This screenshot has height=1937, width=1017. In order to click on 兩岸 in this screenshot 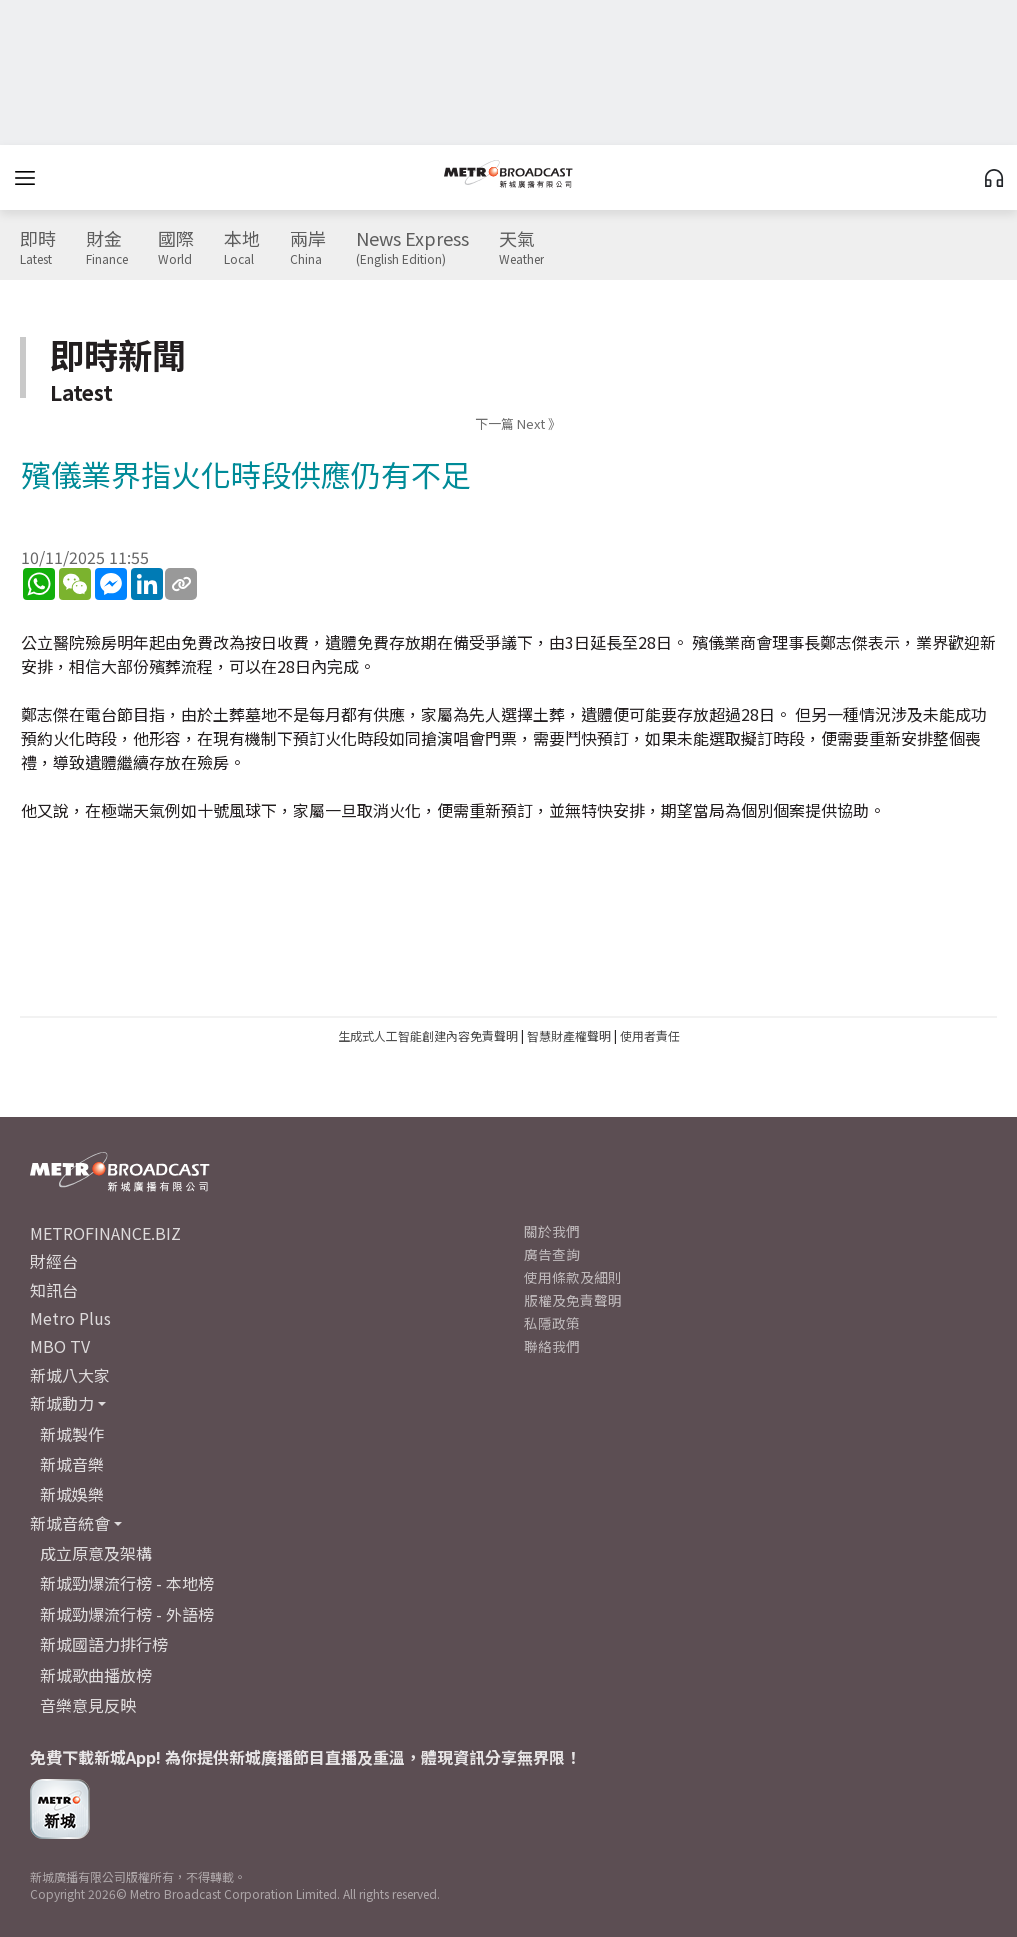, I will do `click(308, 248)`.